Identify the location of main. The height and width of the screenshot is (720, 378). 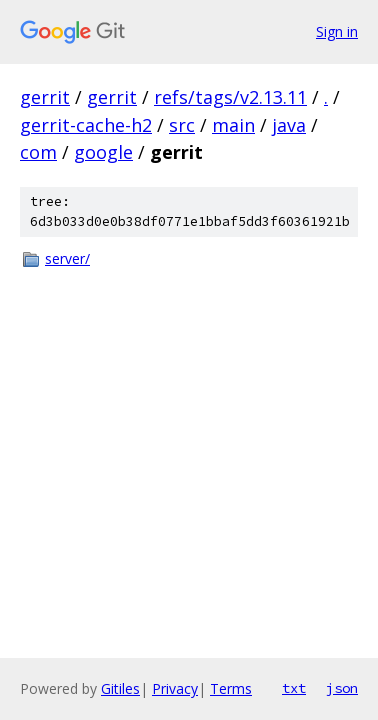
(233, 125).